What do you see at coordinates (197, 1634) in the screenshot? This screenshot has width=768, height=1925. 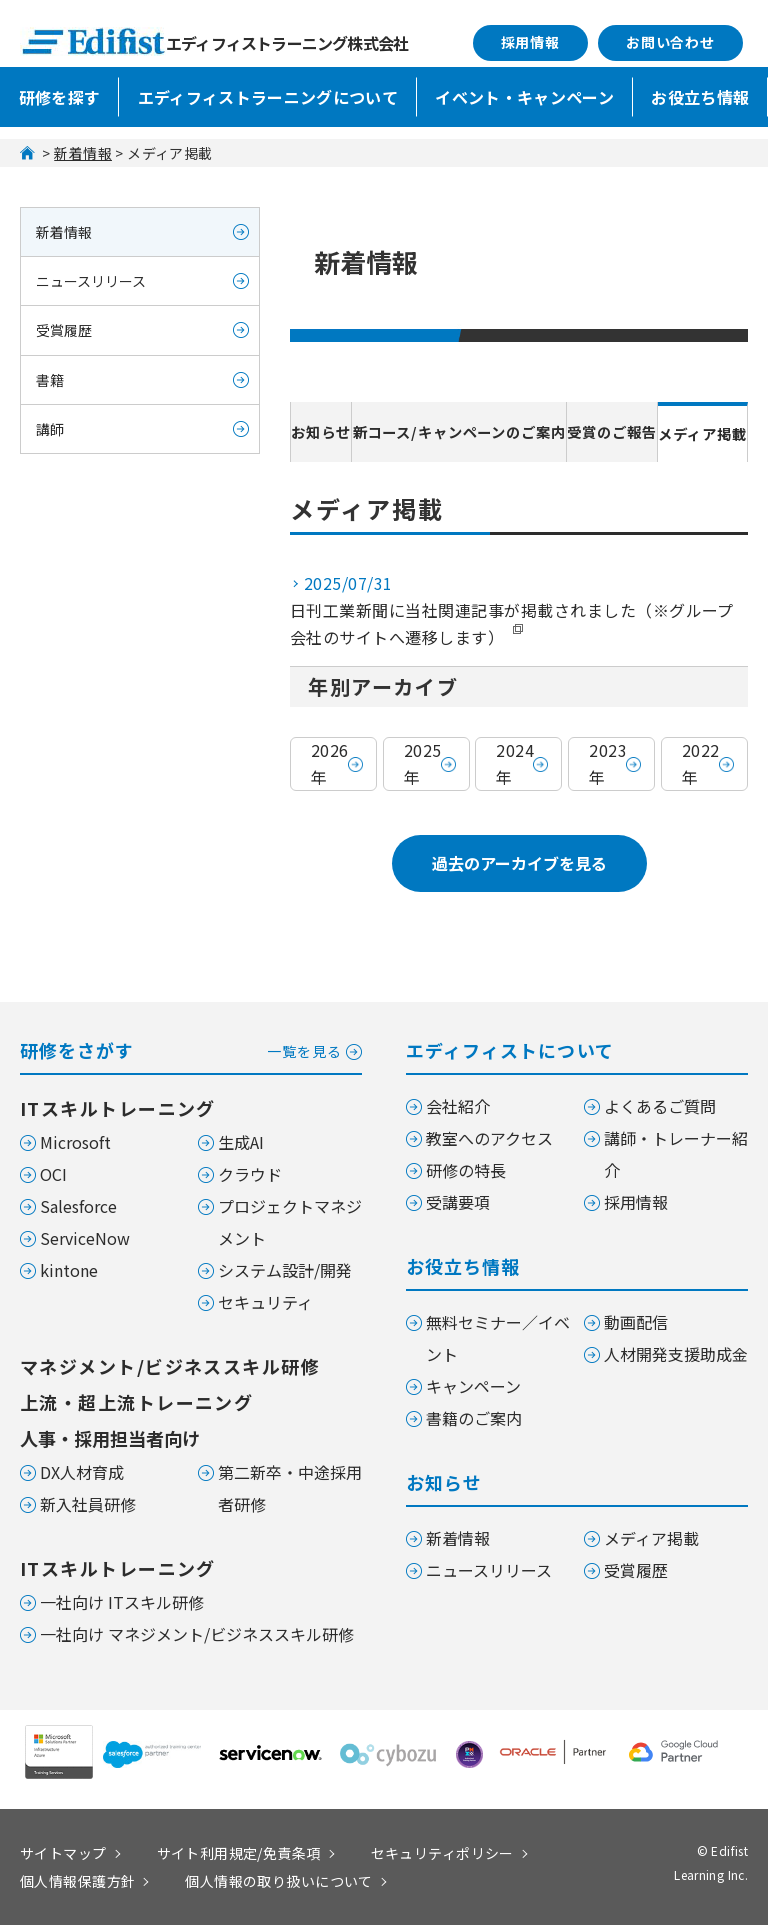 I see `一社向け マネジメント/ビジネススキル研修` at bounding box center [197, 1634].